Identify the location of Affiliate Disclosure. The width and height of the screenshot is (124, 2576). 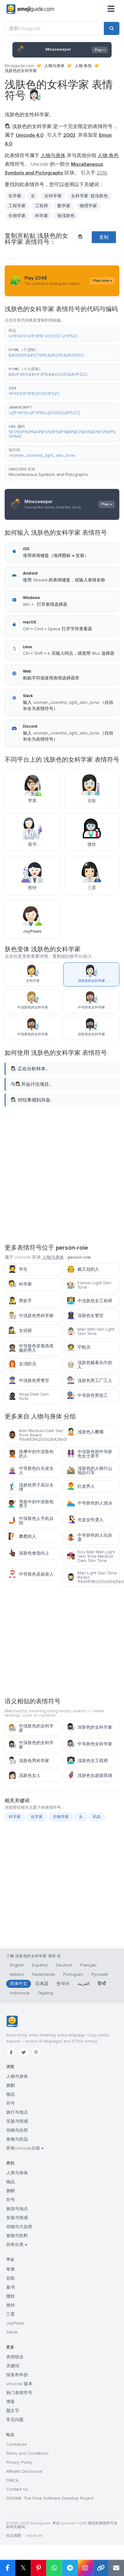
(24, 2471).